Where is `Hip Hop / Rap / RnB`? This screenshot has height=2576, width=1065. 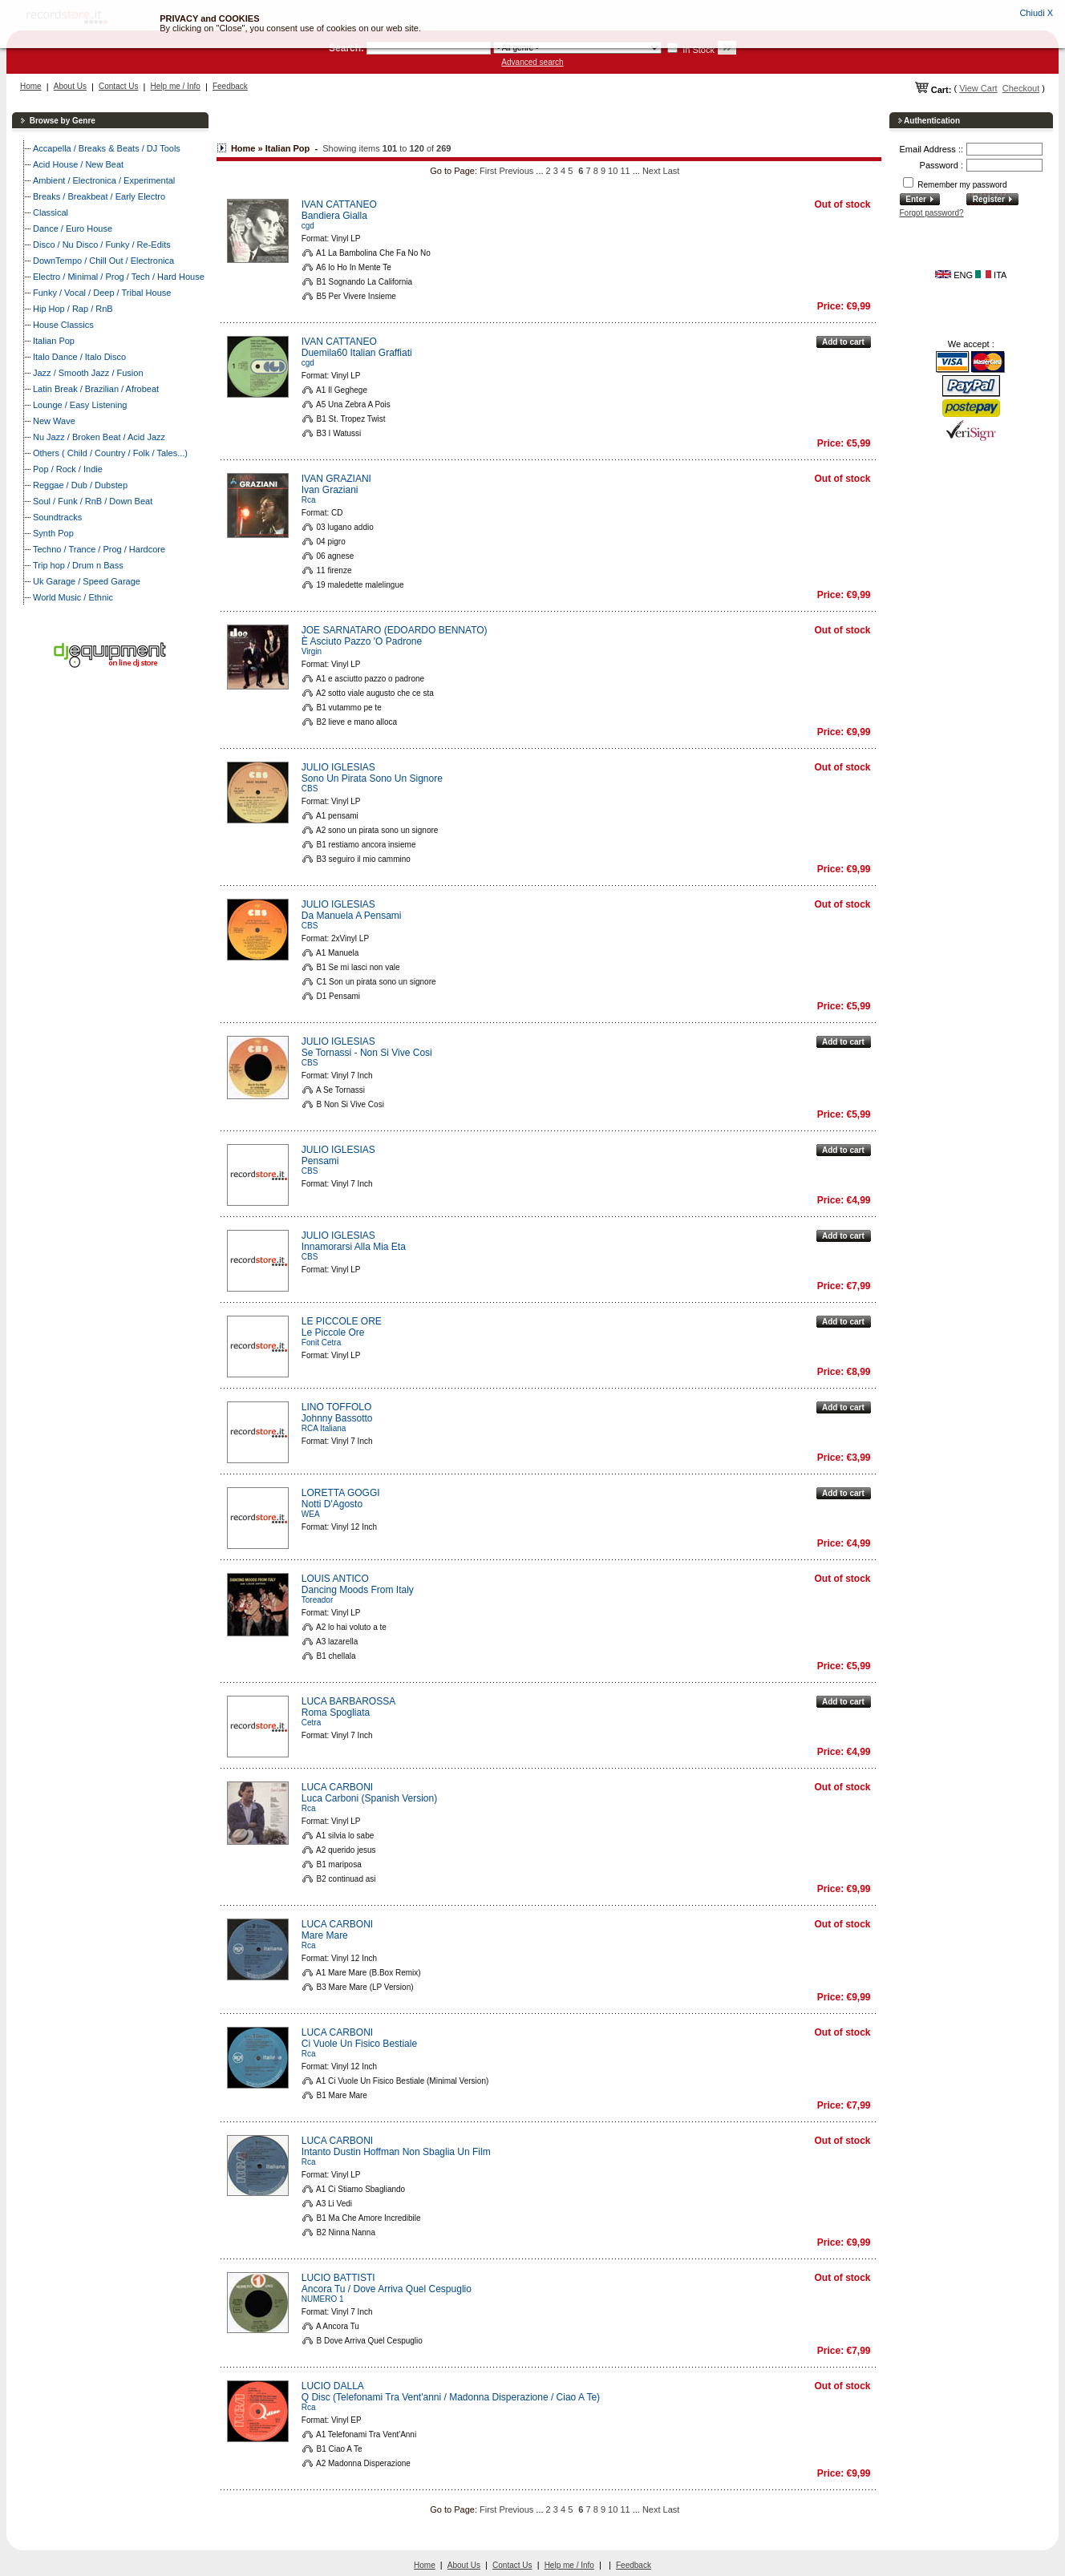 Hip Hop / Rap / RnB is located at coordinates (73, 308).